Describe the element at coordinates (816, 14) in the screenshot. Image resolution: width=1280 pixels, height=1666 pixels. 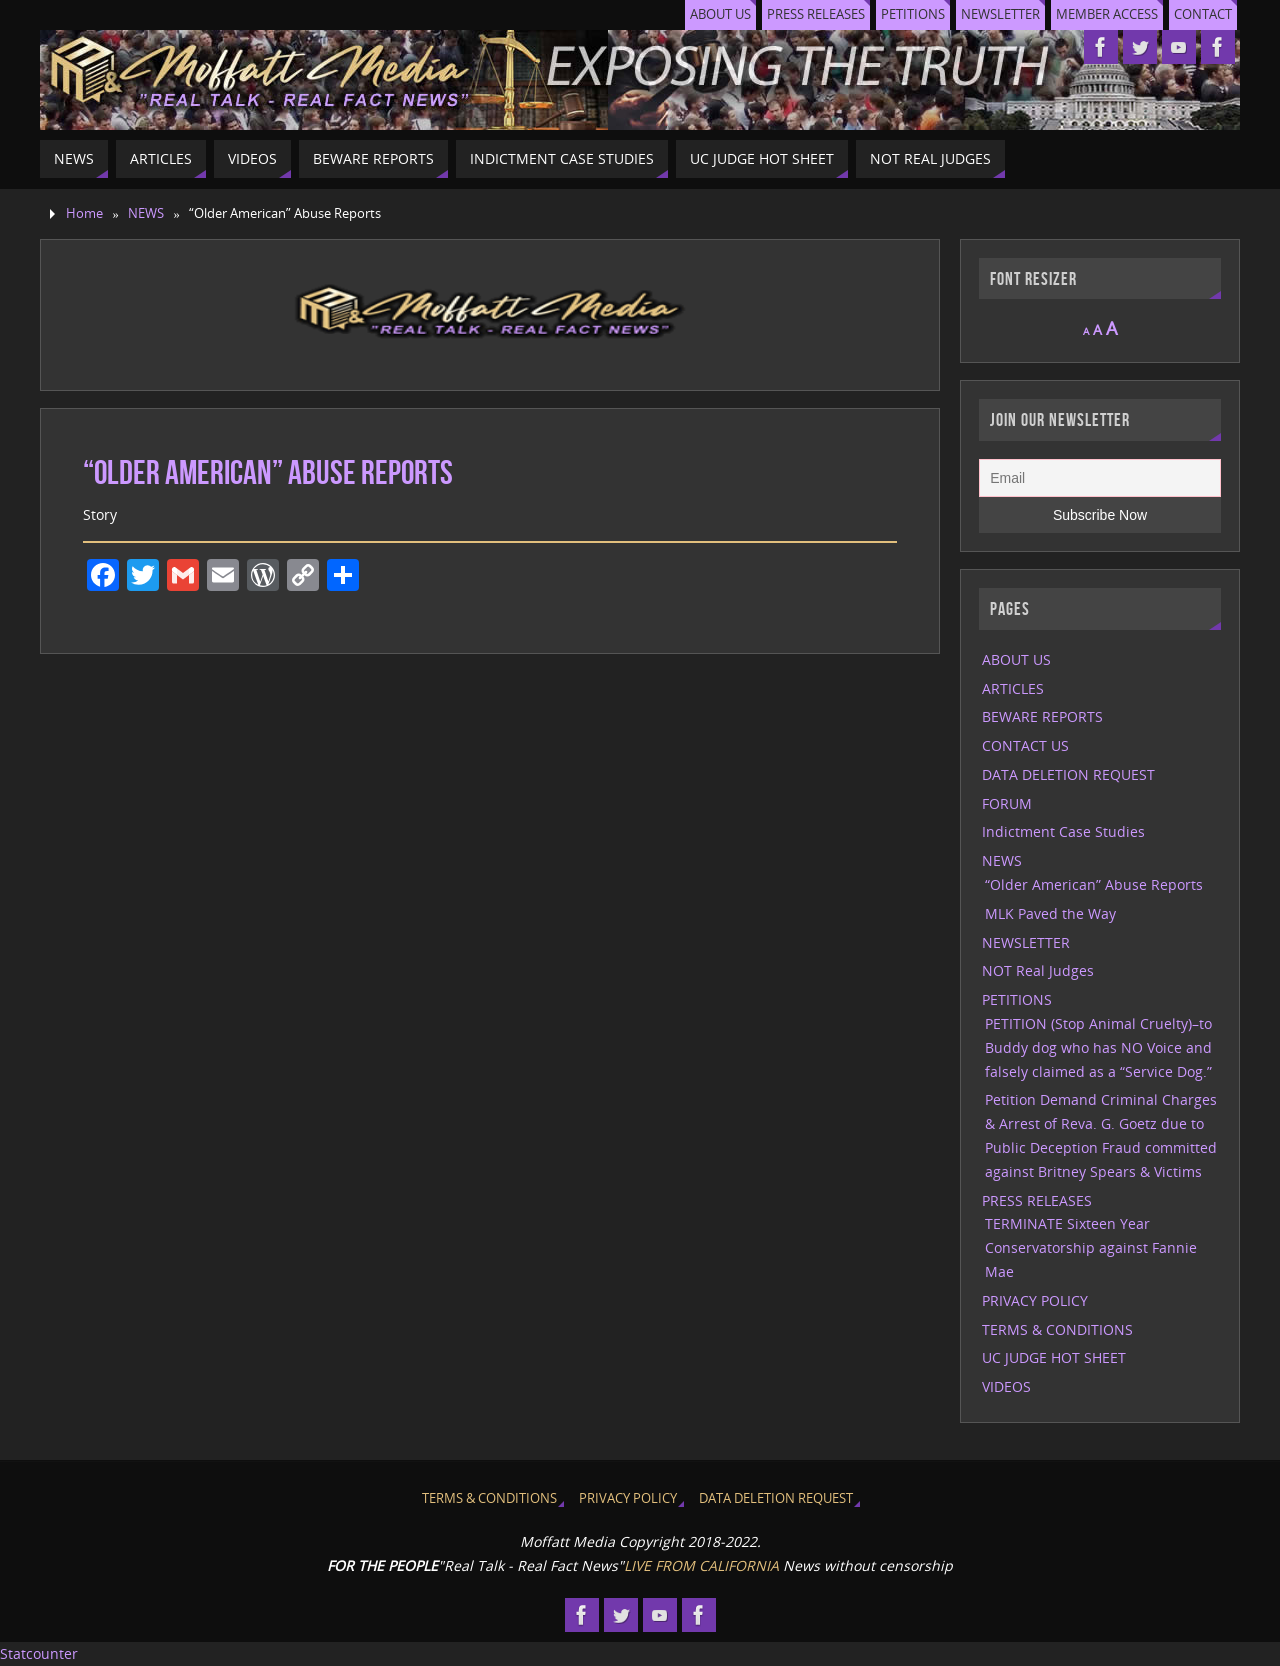
I see `PRESS RELEASES` at that location.